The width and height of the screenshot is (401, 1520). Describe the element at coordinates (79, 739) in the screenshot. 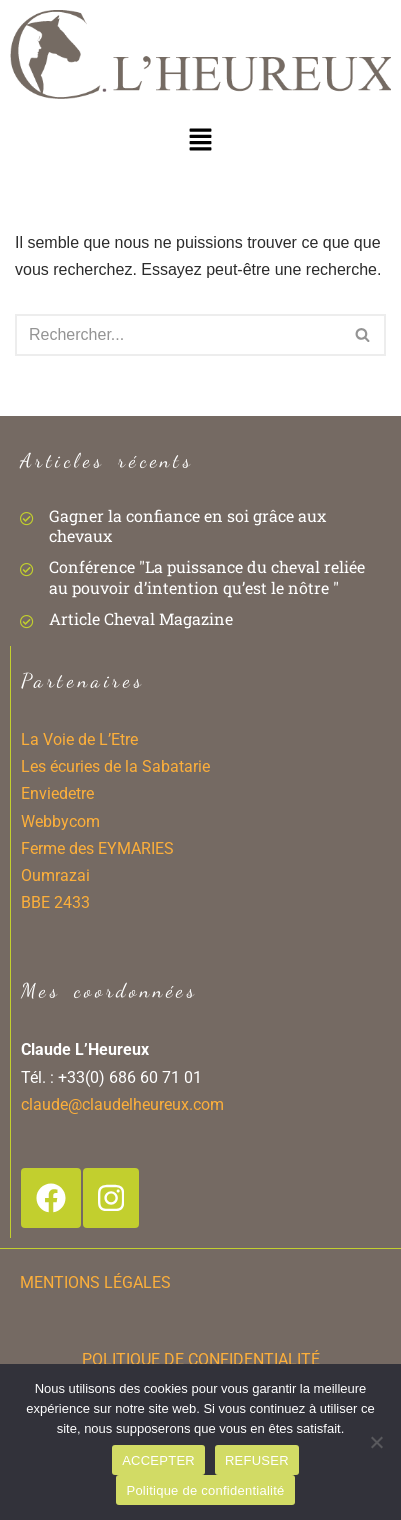

I see `La Voie de L’Etre` at that location.